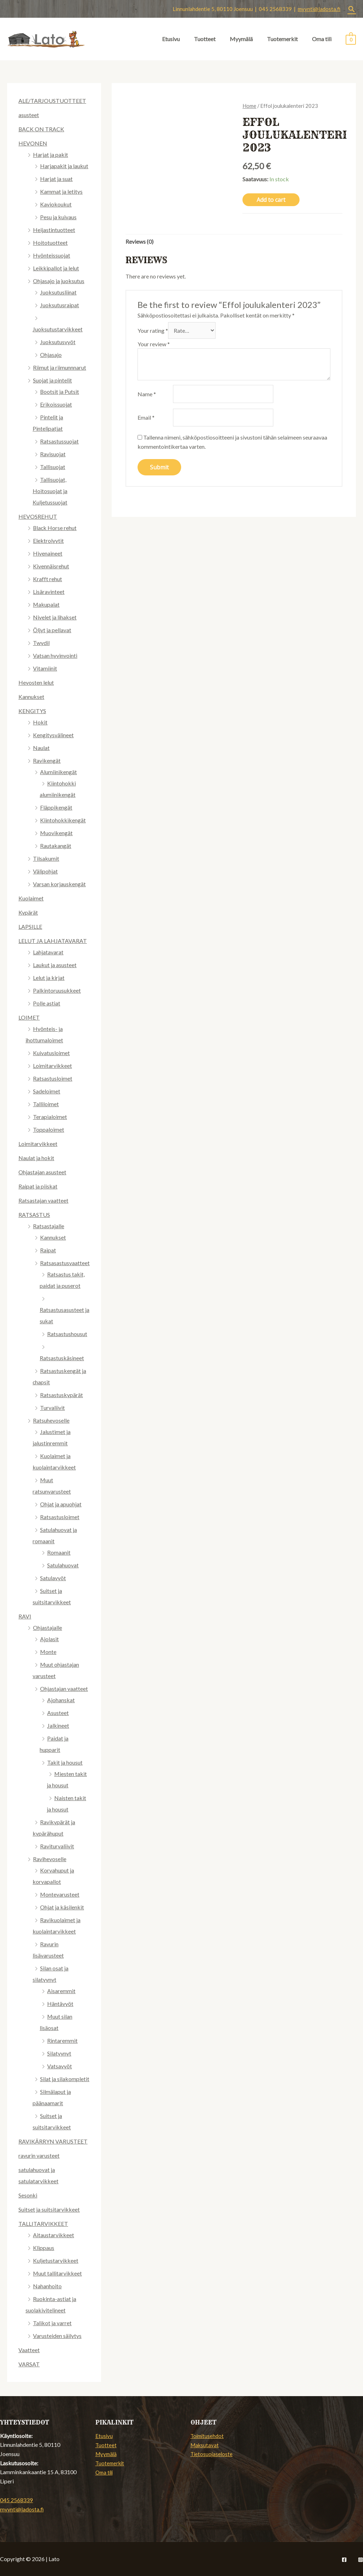  Describe the element at coordinates (41, 642) in the screenshot. I see `Twydil` at that location.